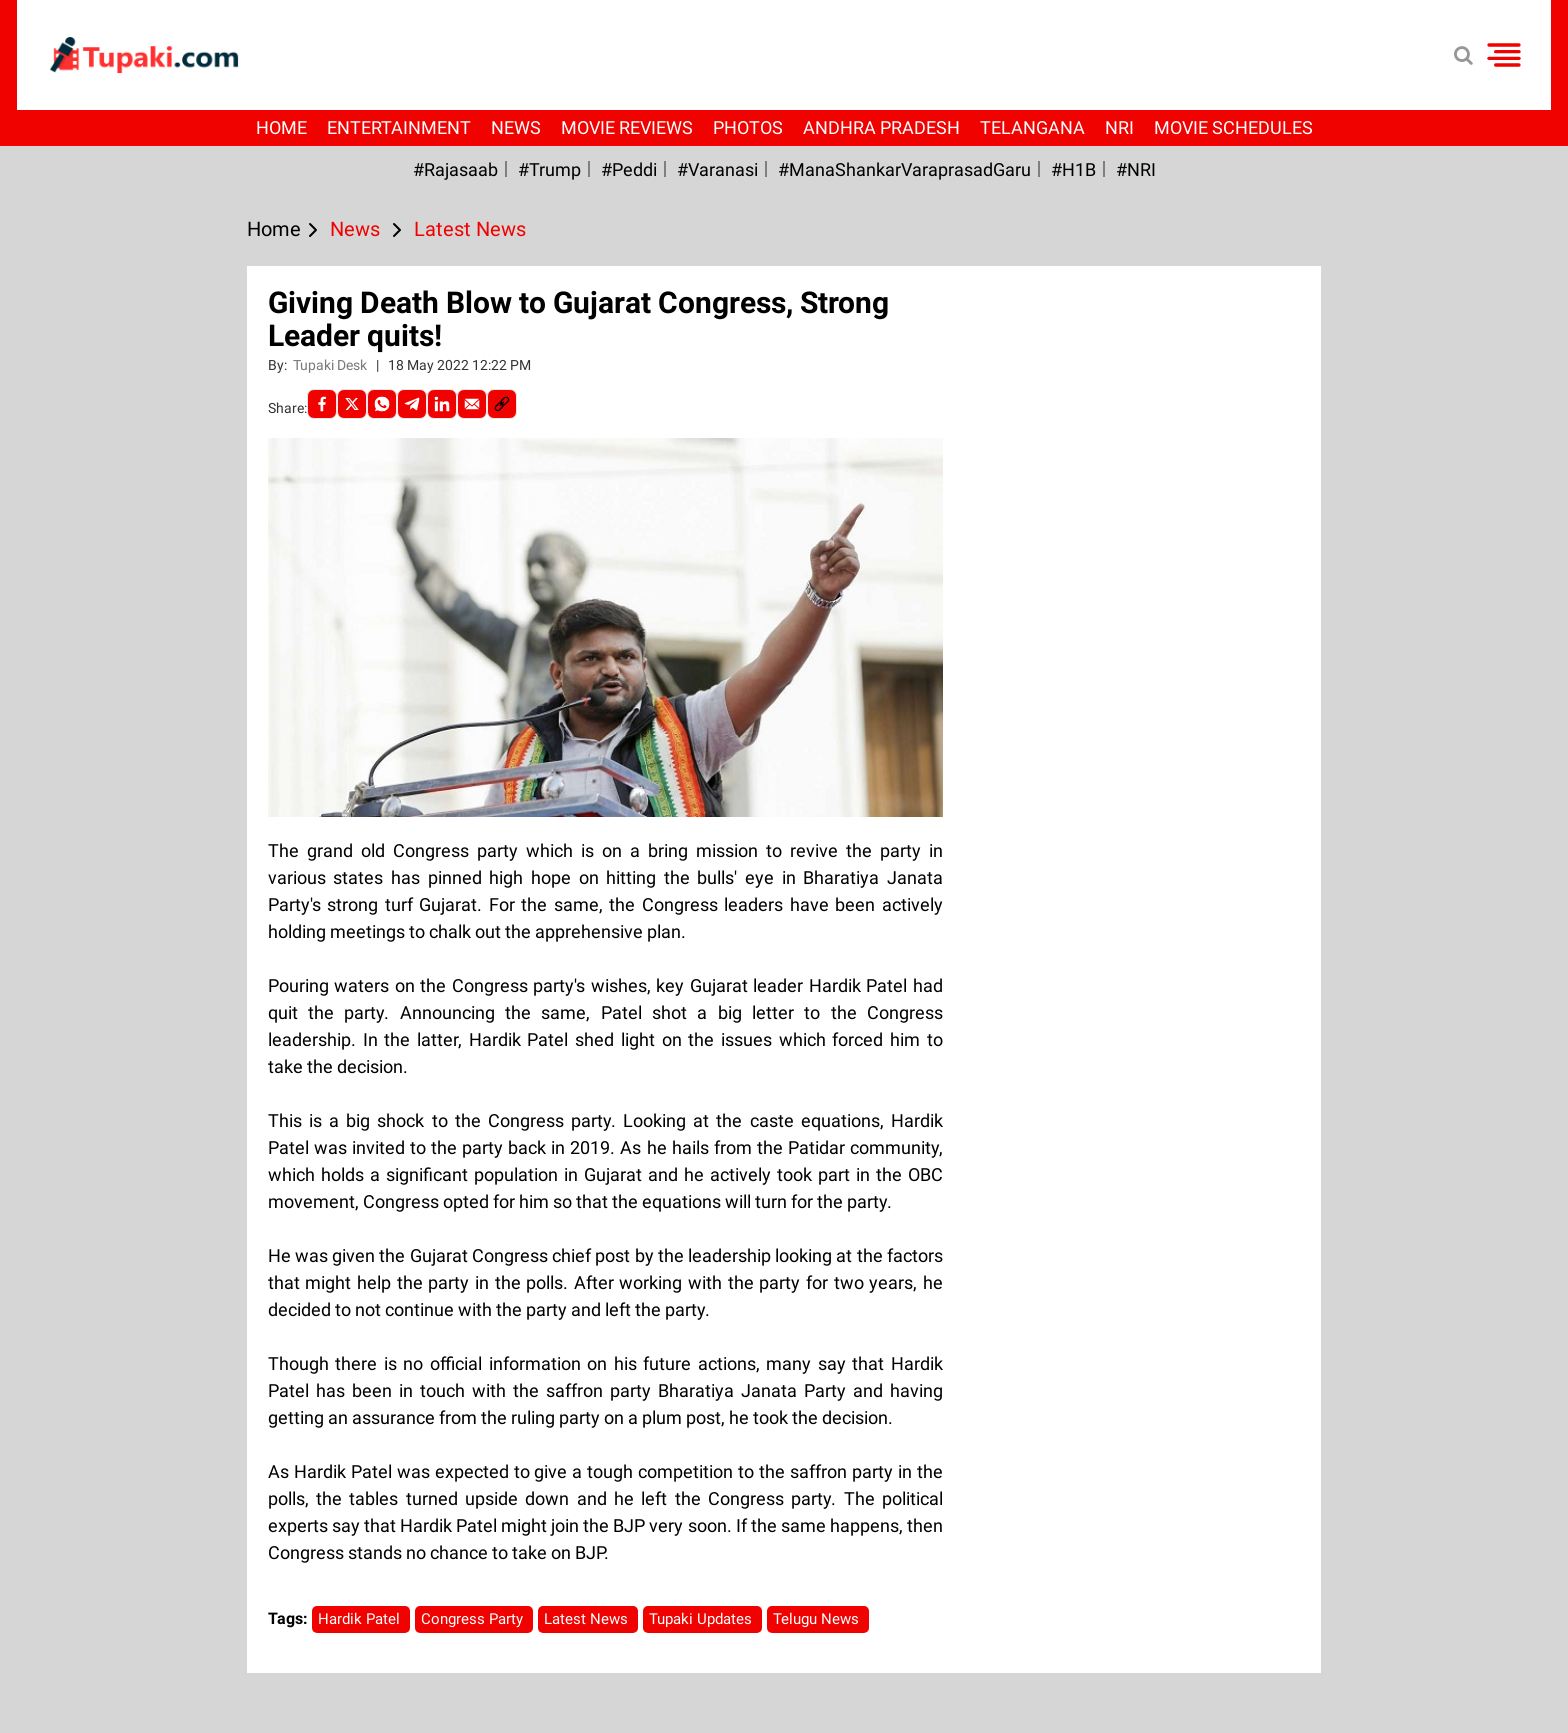 This screenshot has width=1568, height=1733. Describe the element at coordinates (1032, 127) in the screenshot. I see `Telangana` at that location.